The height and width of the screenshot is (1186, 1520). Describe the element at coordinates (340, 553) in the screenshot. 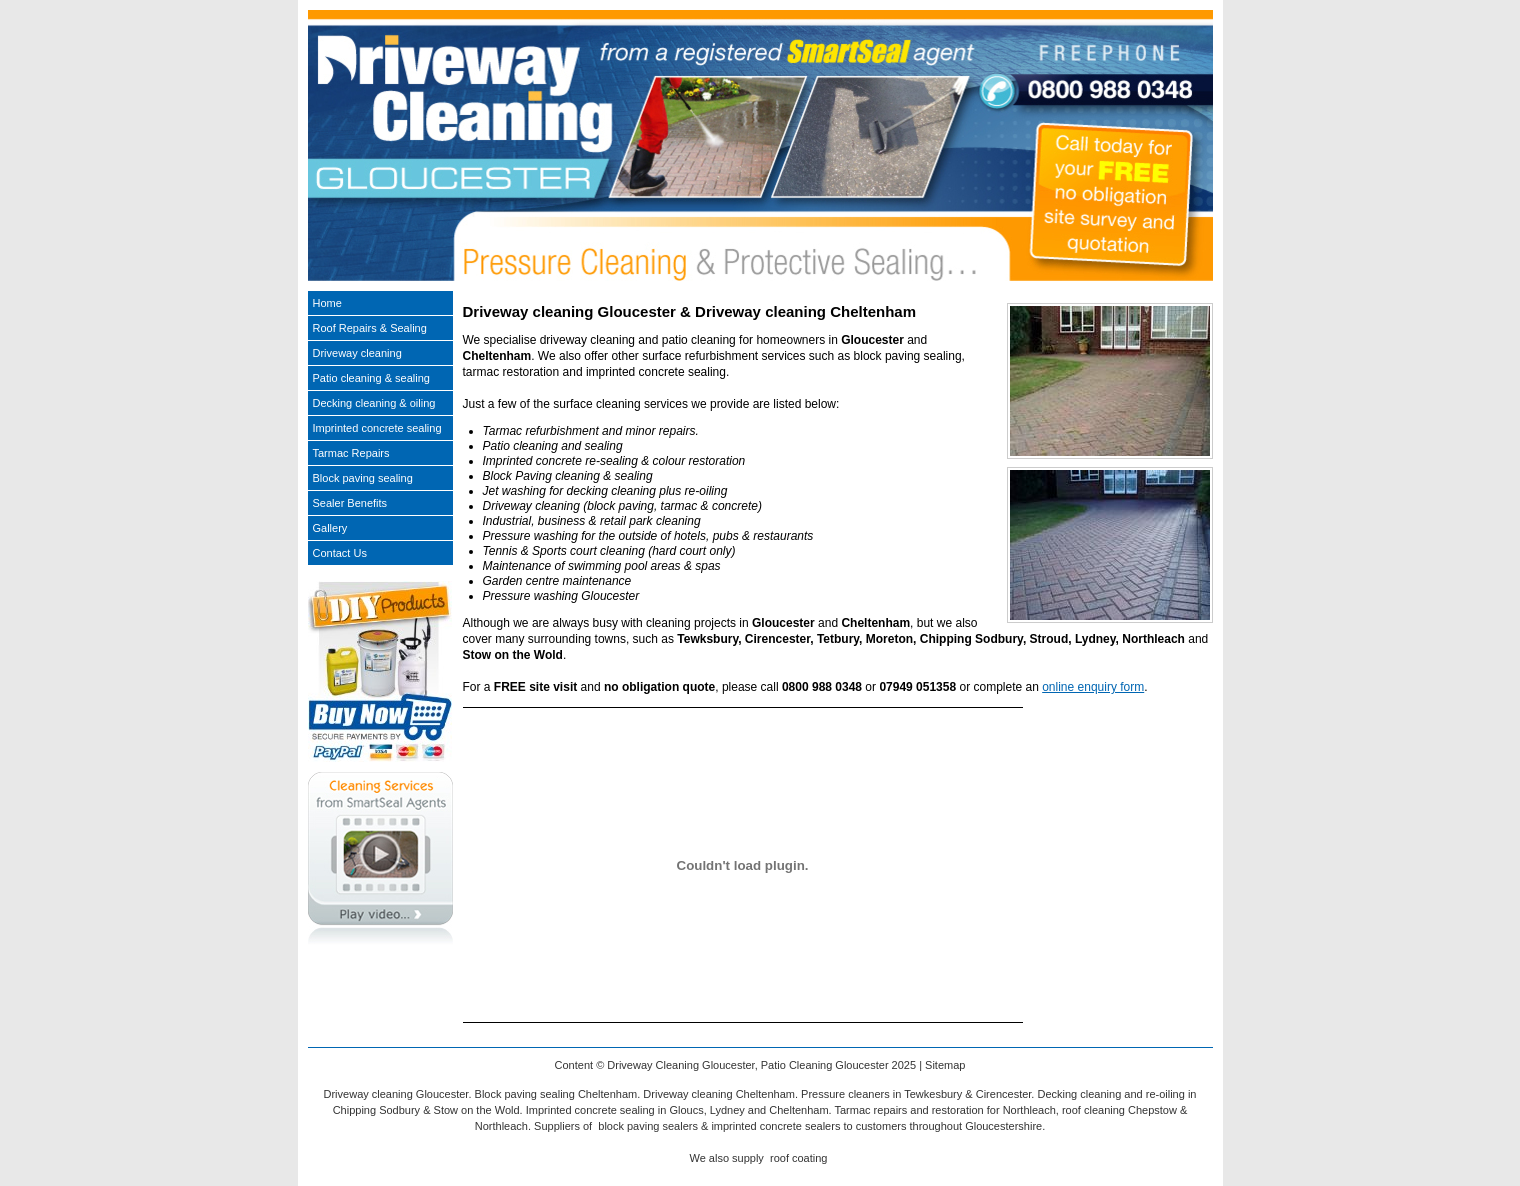

I see `Contact Us` at that location.